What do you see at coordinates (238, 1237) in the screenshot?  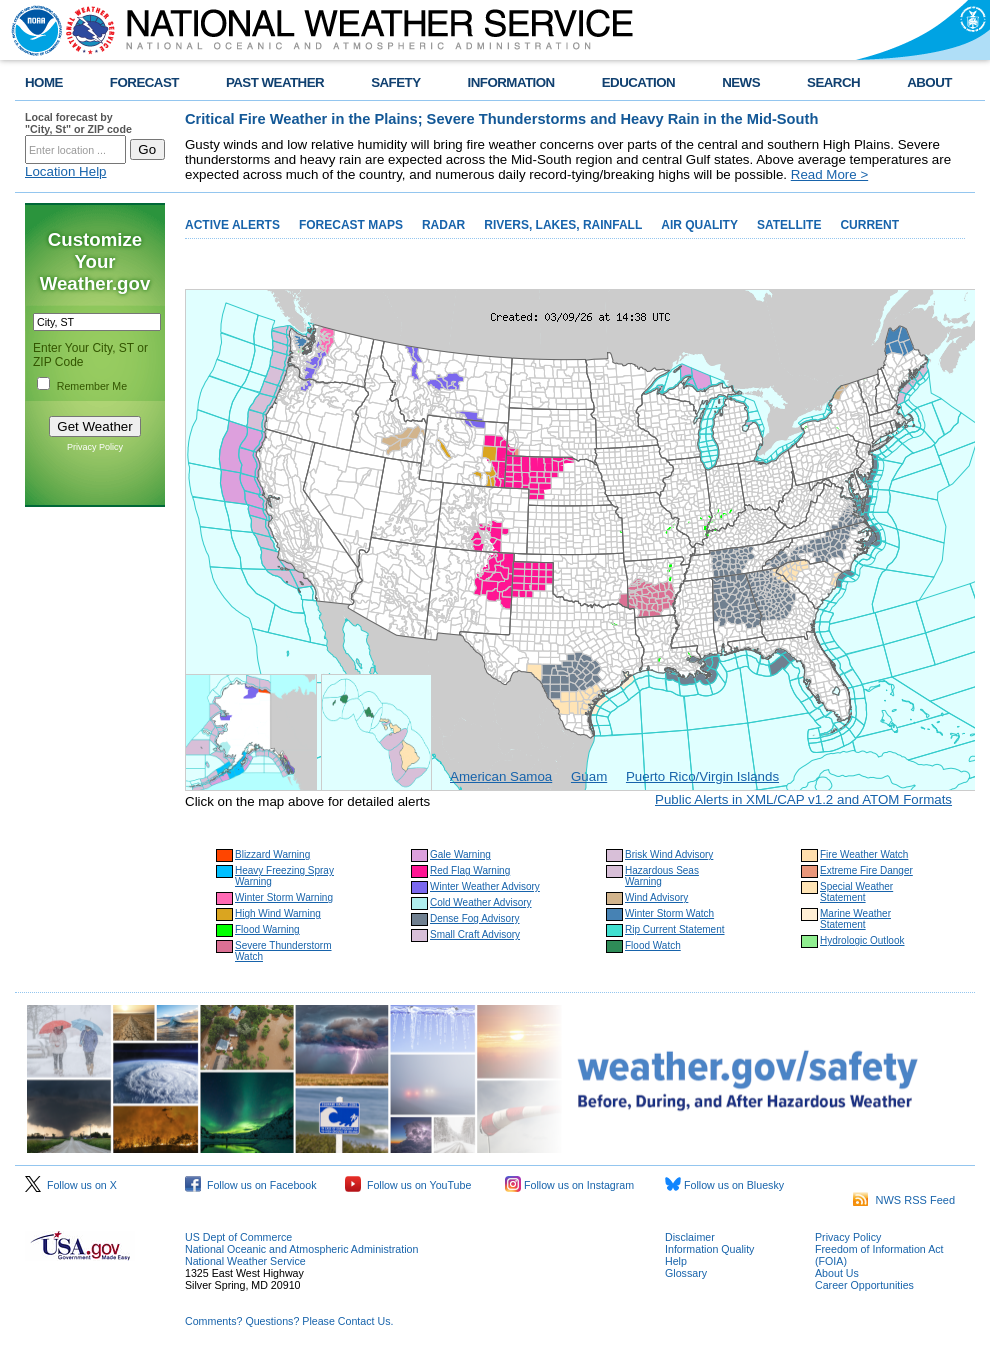 I see `US Dept of Commerce` at bounding box center [238, 1237].